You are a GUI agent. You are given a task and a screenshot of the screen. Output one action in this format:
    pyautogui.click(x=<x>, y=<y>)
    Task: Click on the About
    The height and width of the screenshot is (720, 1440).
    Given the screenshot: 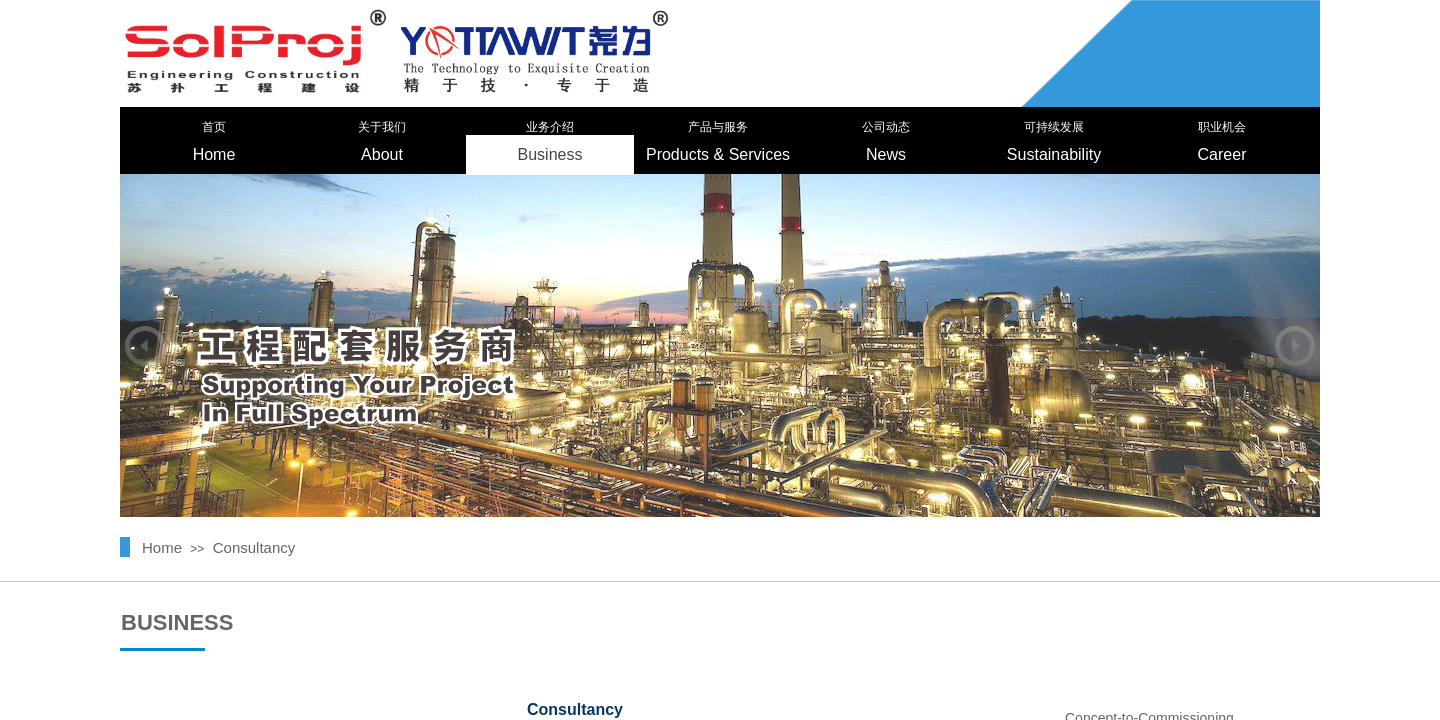 What is the action you would take?
    pyautogui.click(x=382, y=154)
    